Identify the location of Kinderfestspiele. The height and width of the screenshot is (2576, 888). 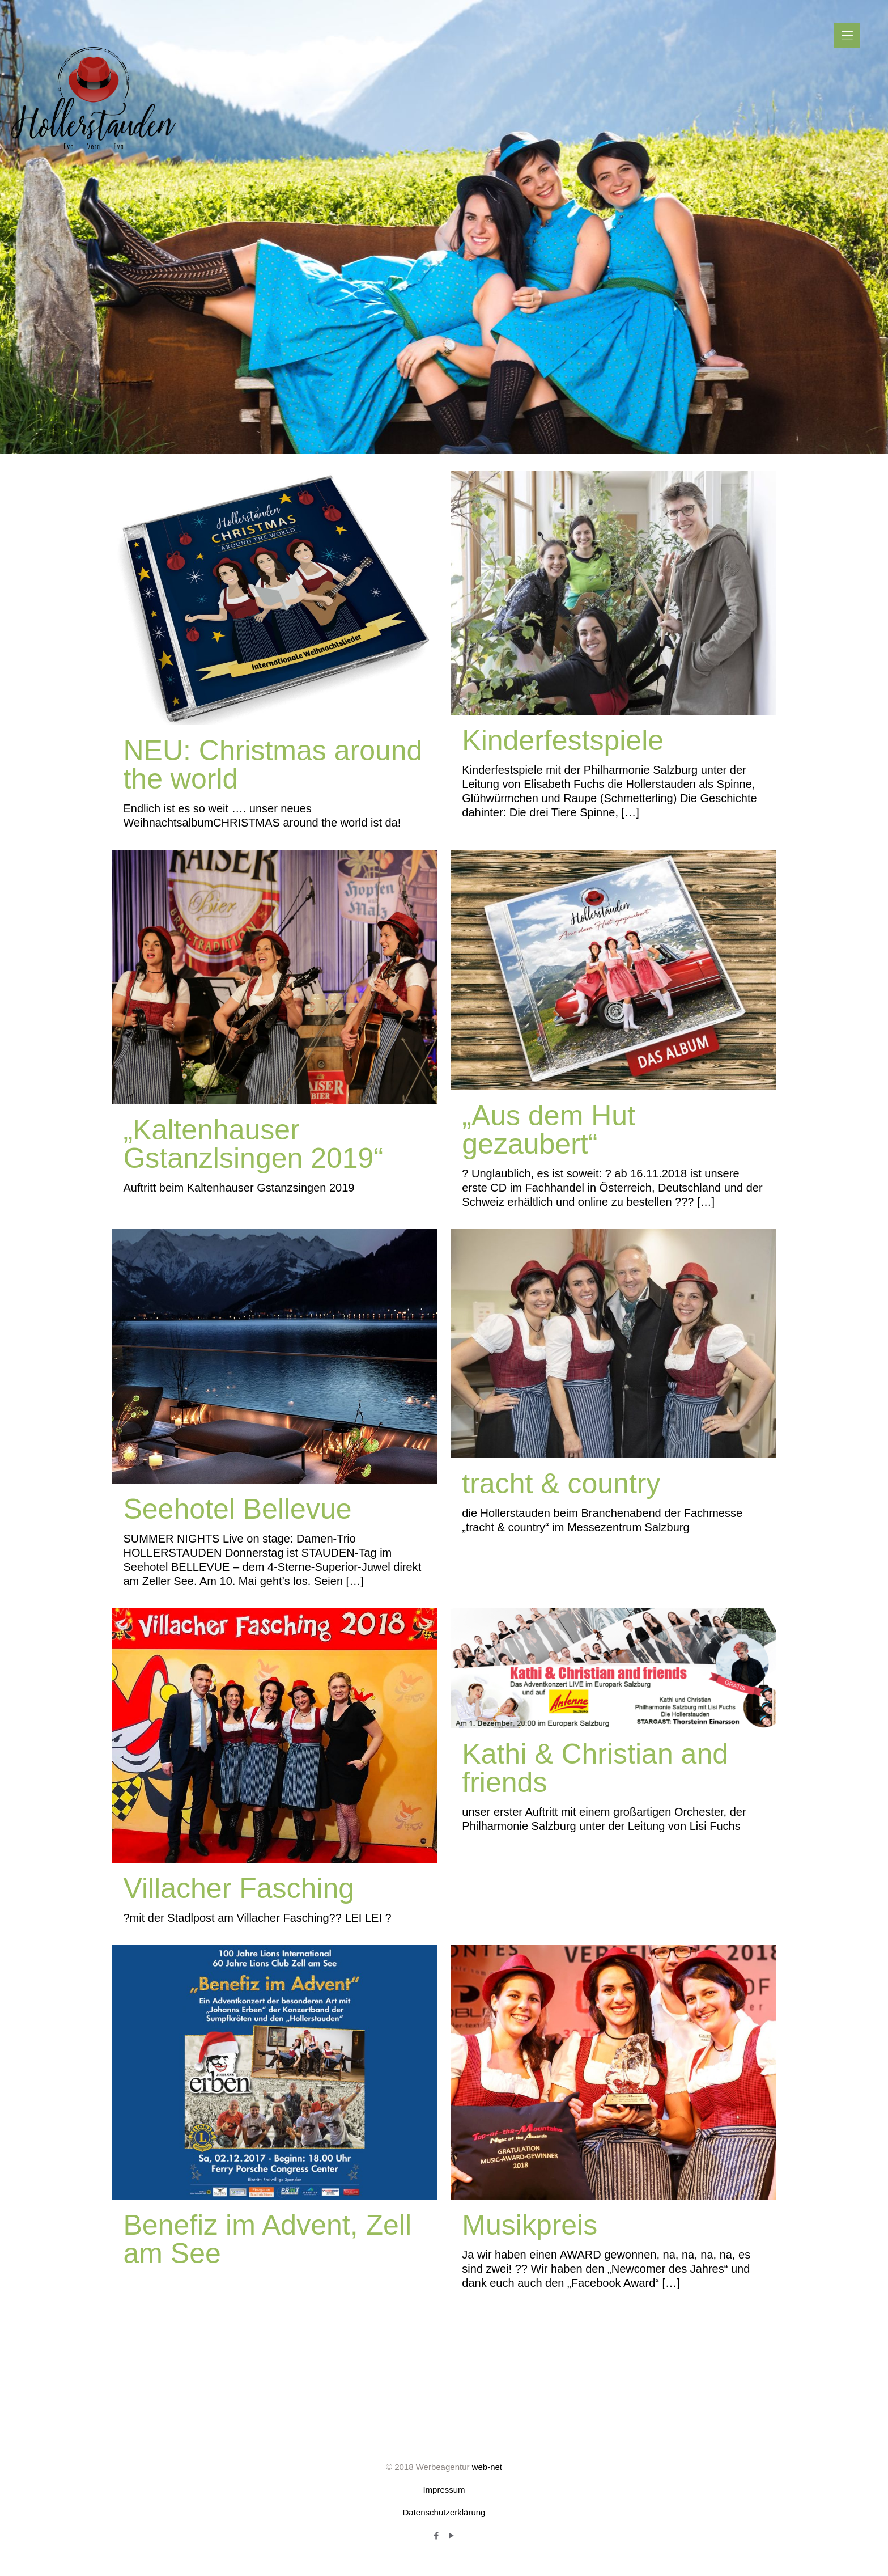
(563, 740).